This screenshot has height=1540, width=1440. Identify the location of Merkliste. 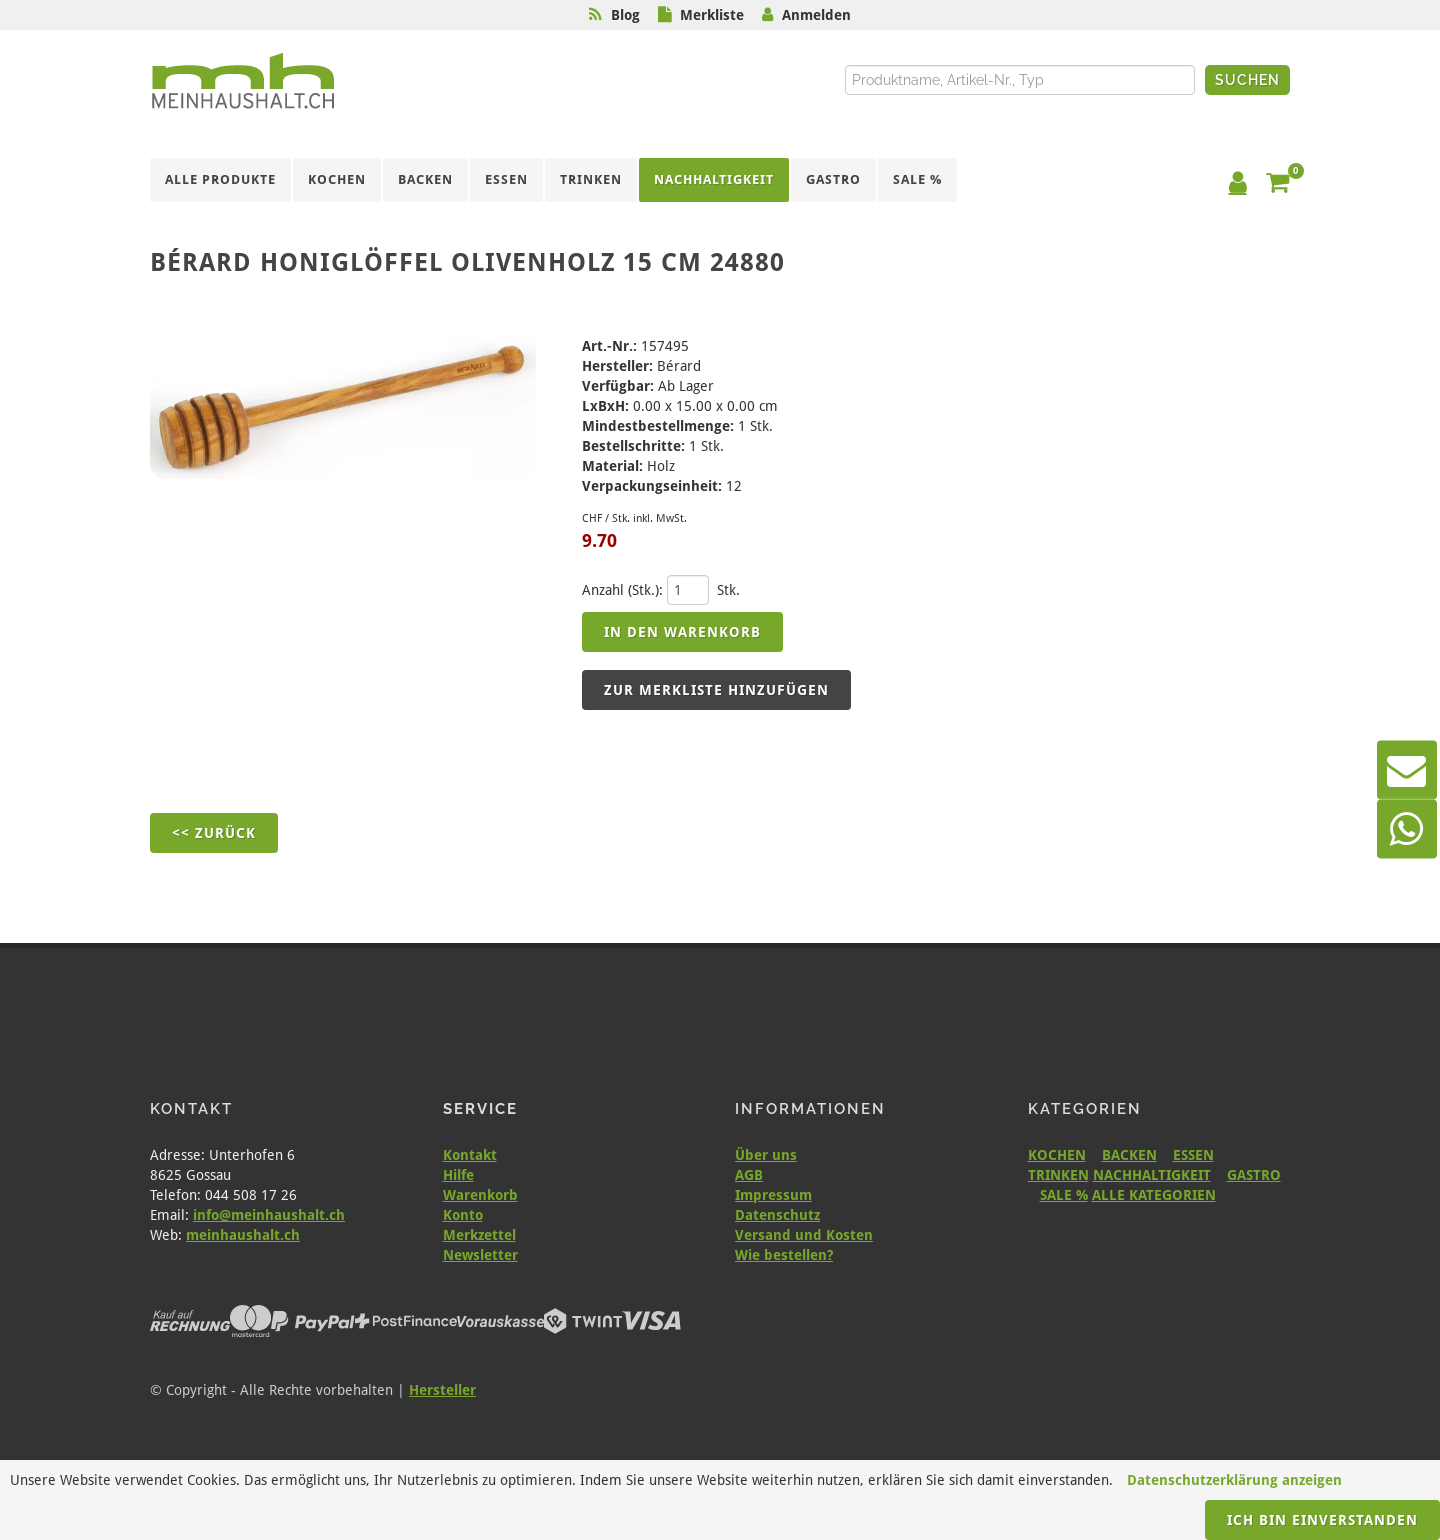
(712, 15).